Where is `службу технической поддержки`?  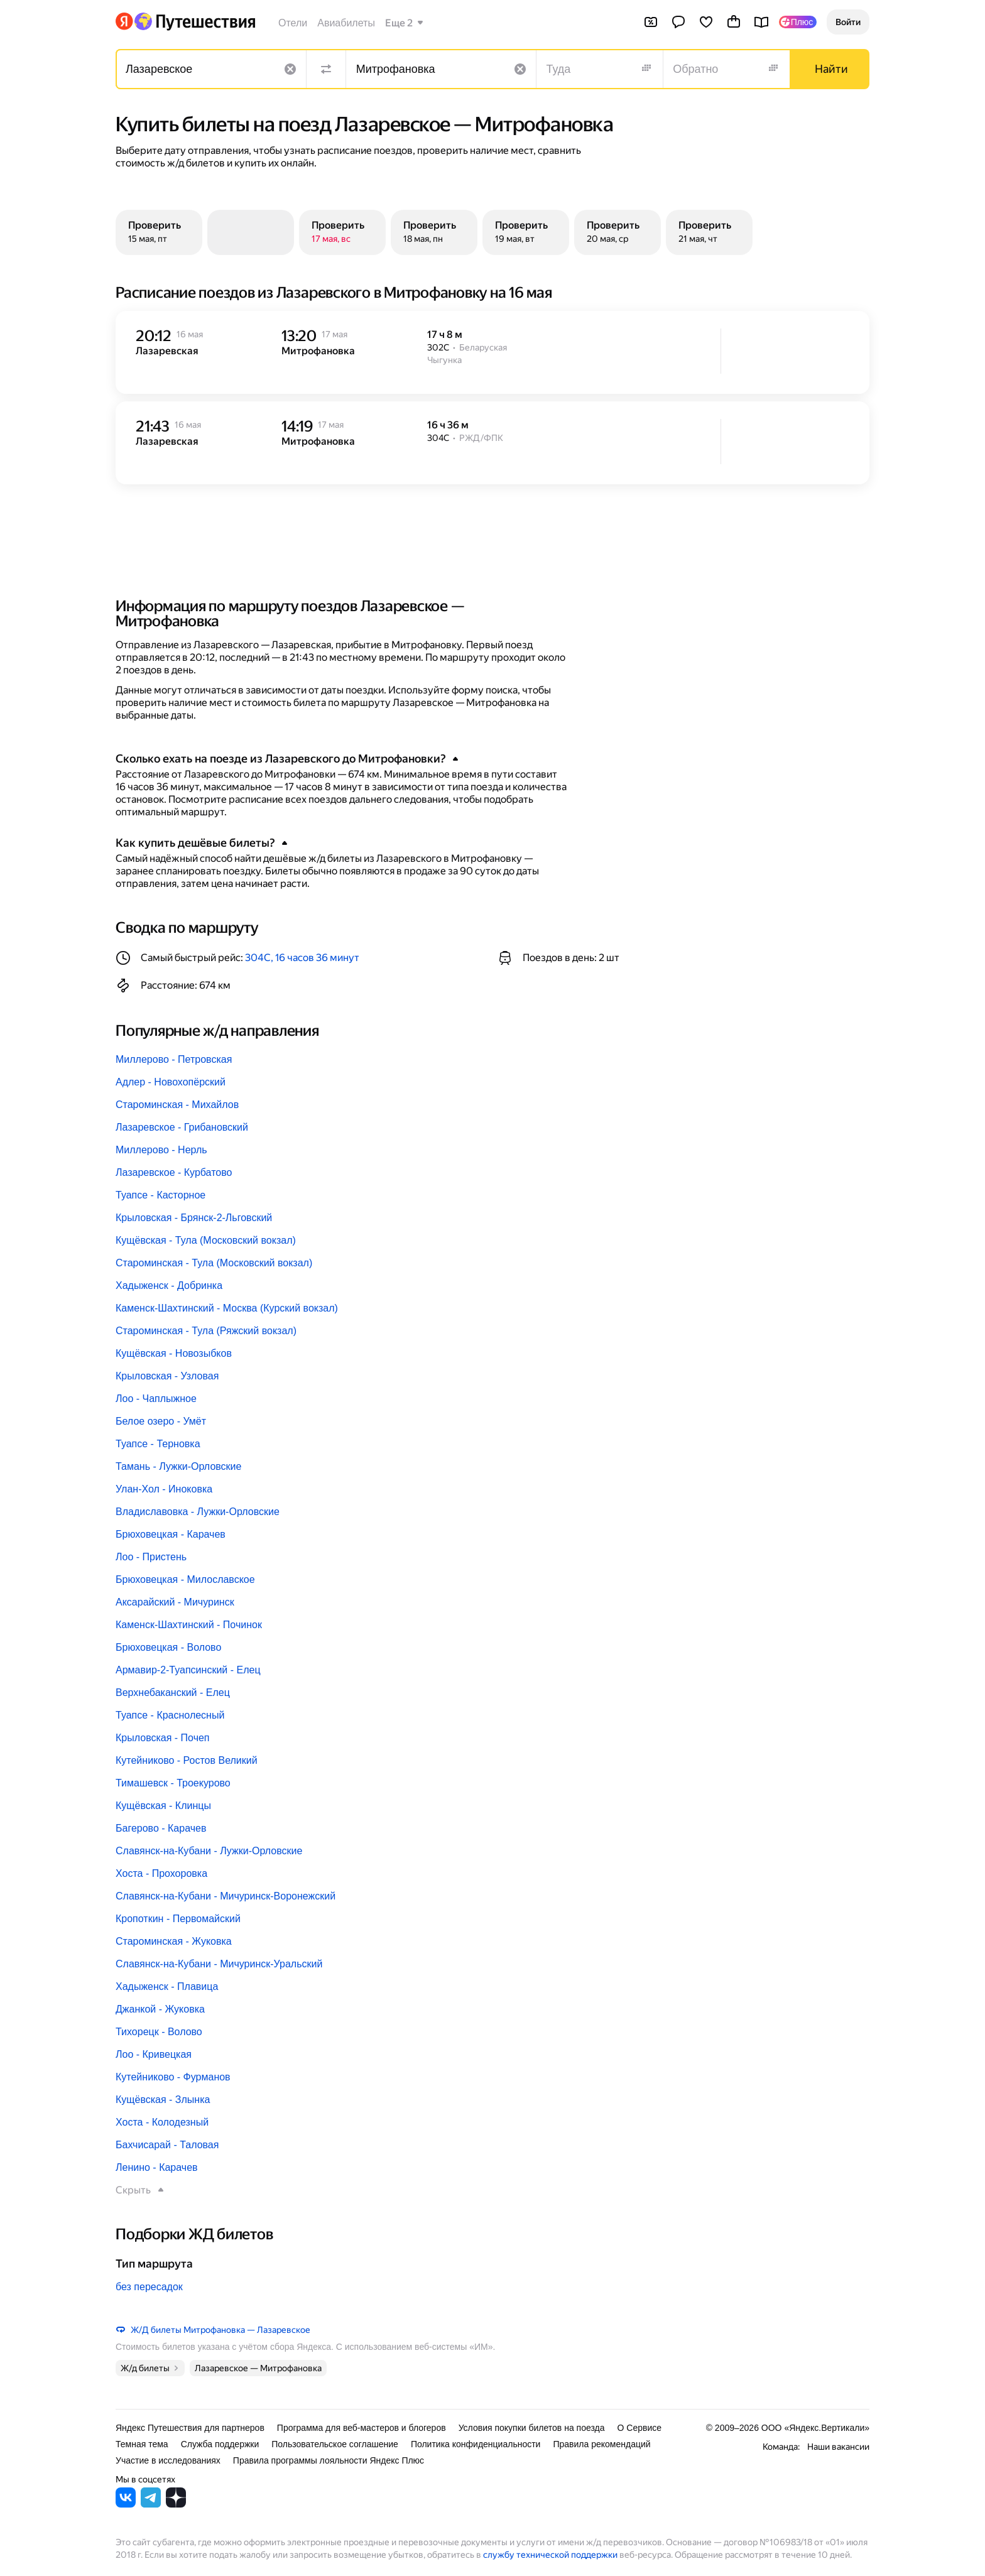 службу технической поддержки is located at coordinates (550, 2555).